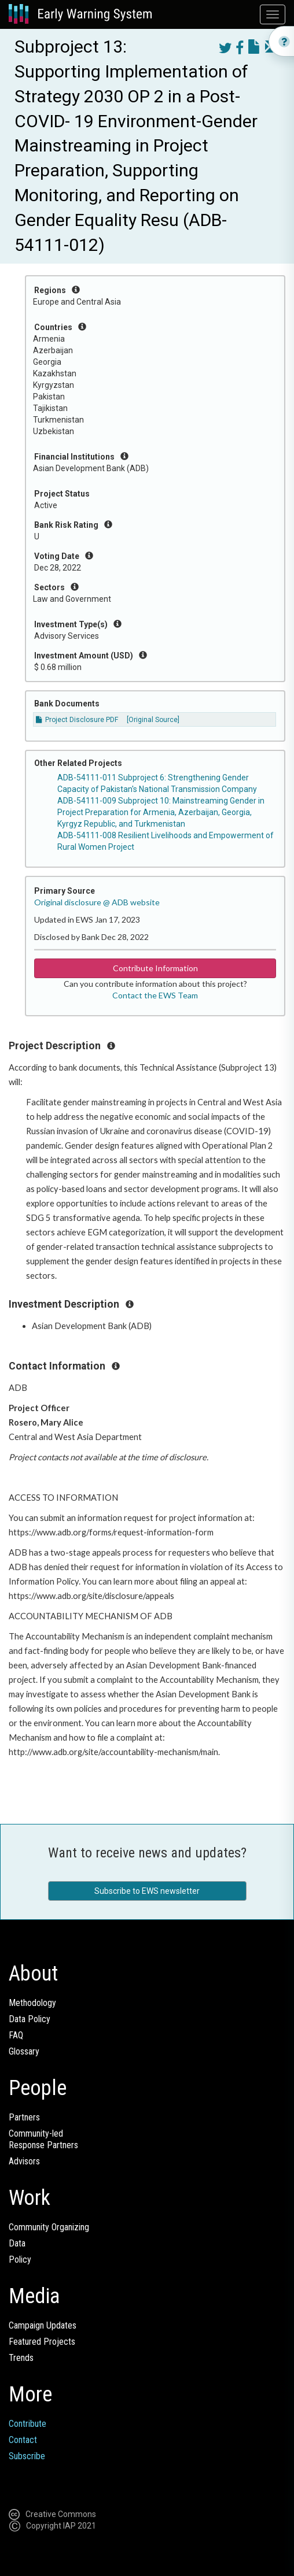  What do you see at coordinates (24, 2051) in the screenshot?
I see `Glossary` at bounding box center [24, 2051].